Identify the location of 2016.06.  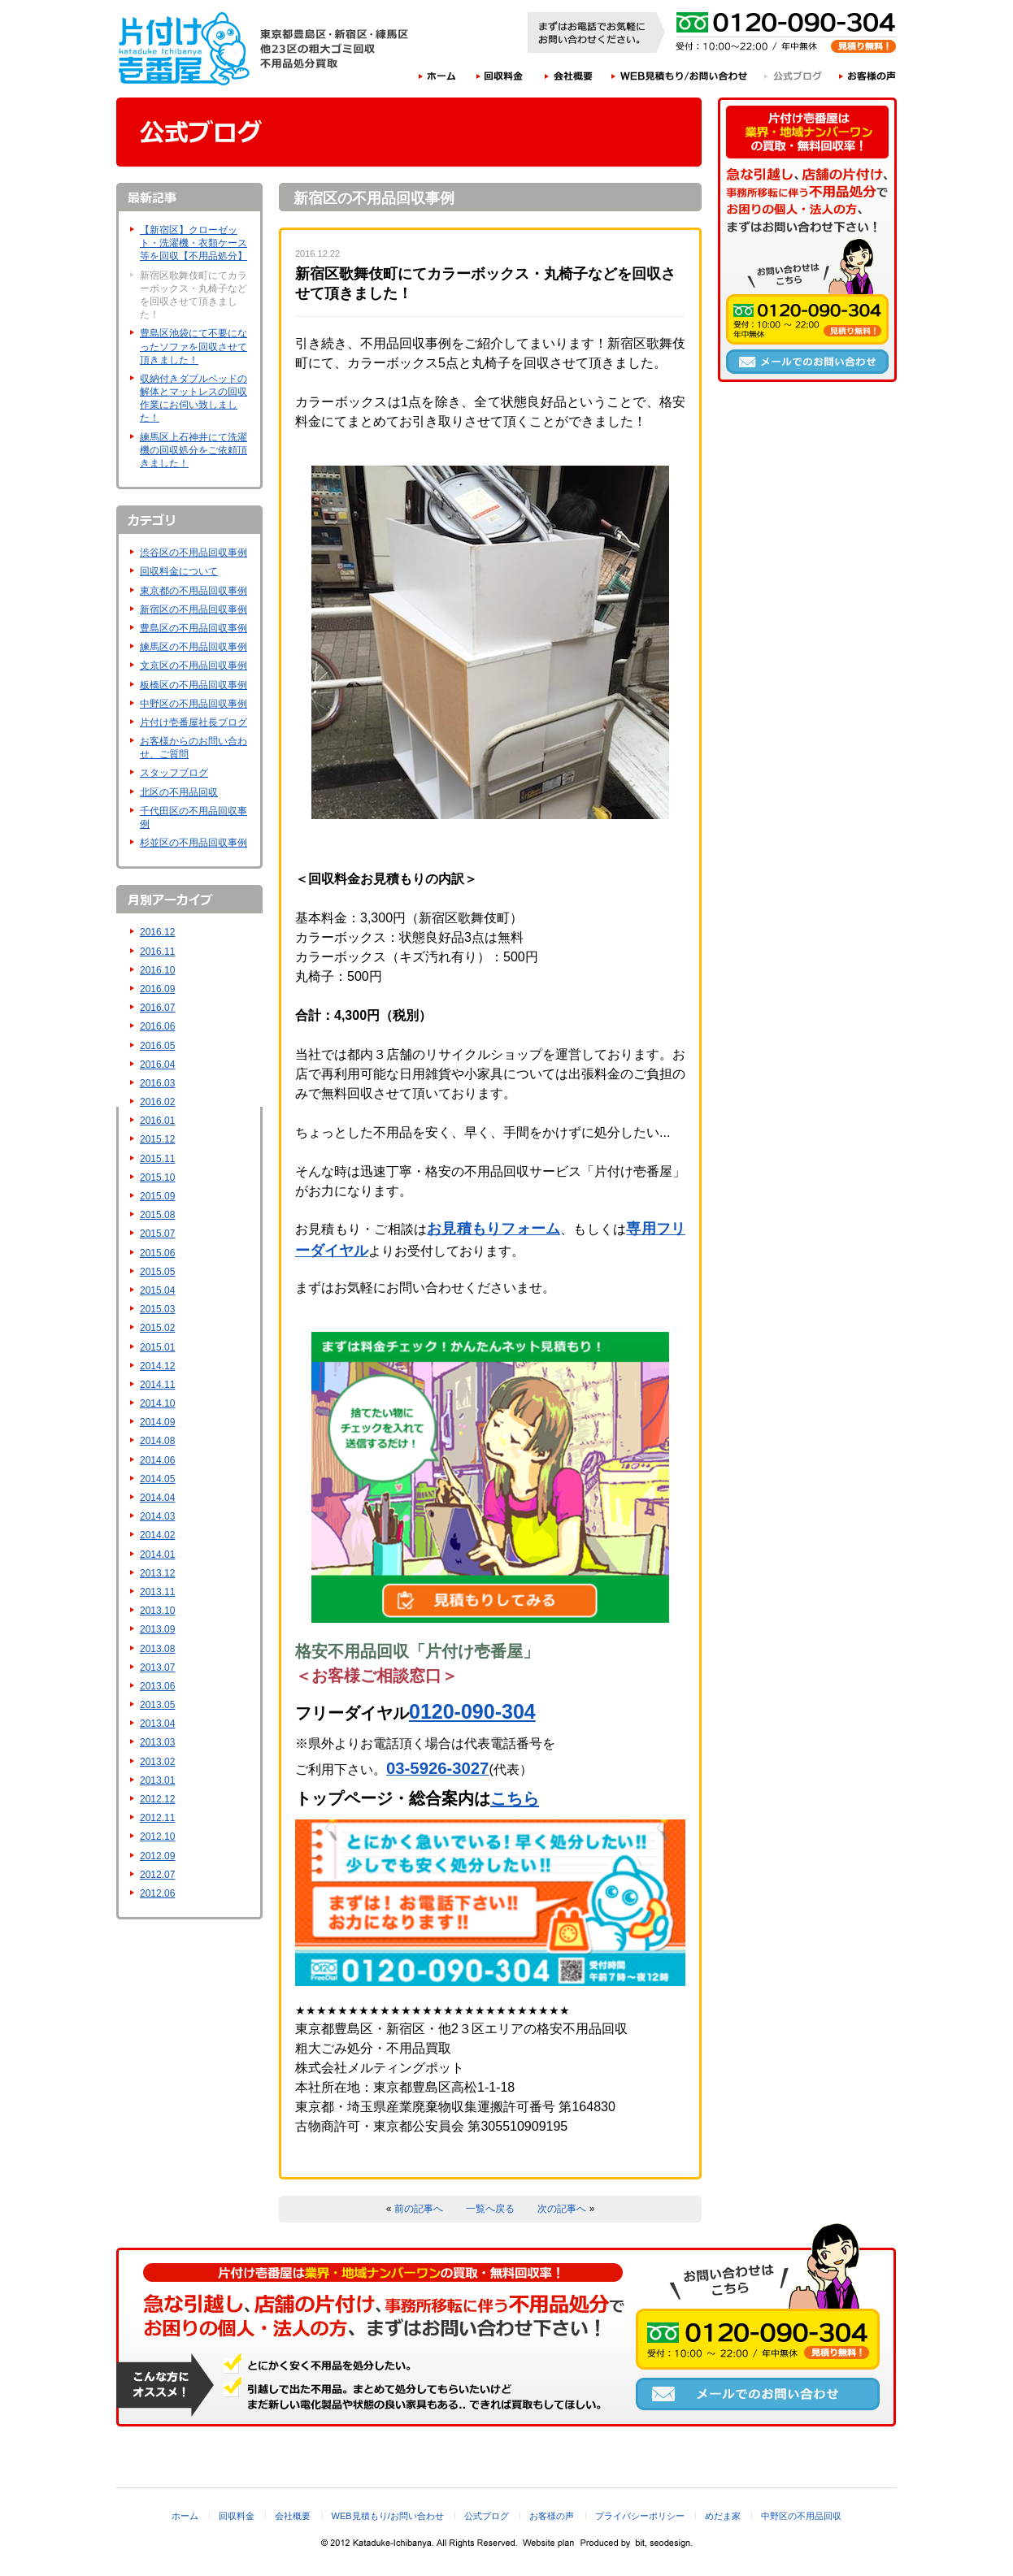
(157, 1026).